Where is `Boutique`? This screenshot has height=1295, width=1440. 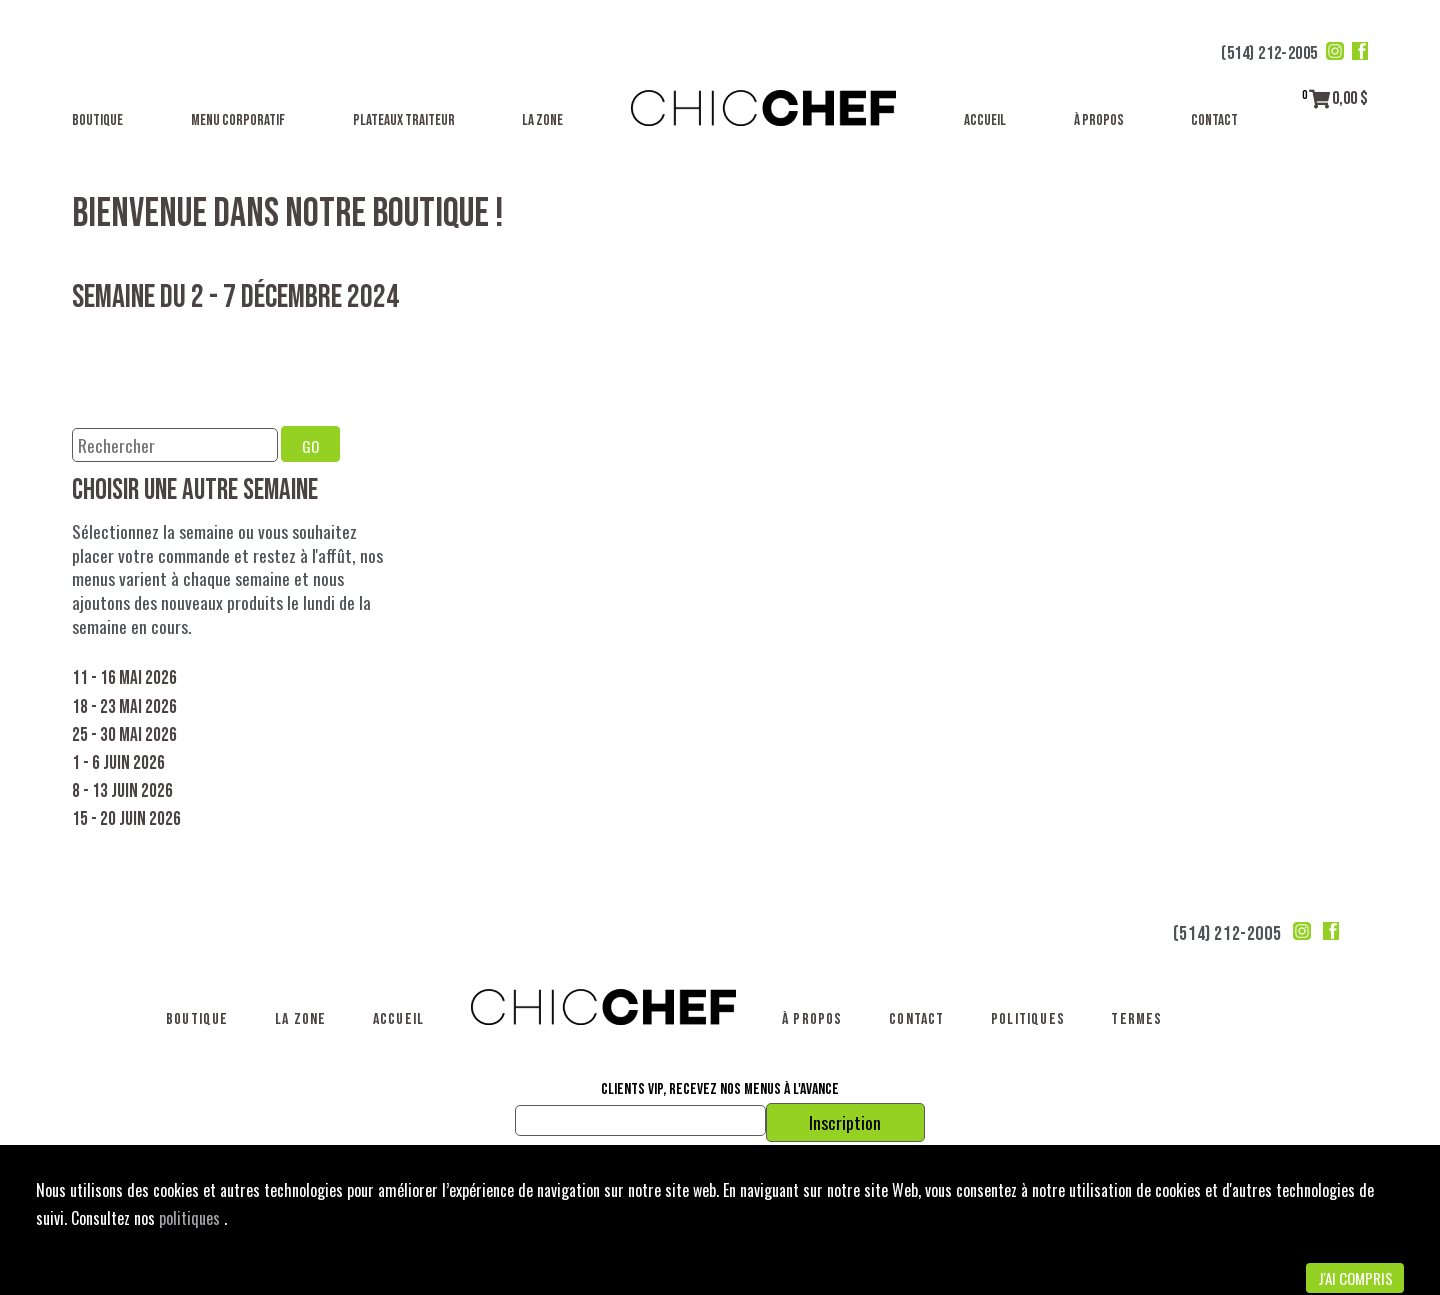
Boutique is located at coordinates (97, 120).